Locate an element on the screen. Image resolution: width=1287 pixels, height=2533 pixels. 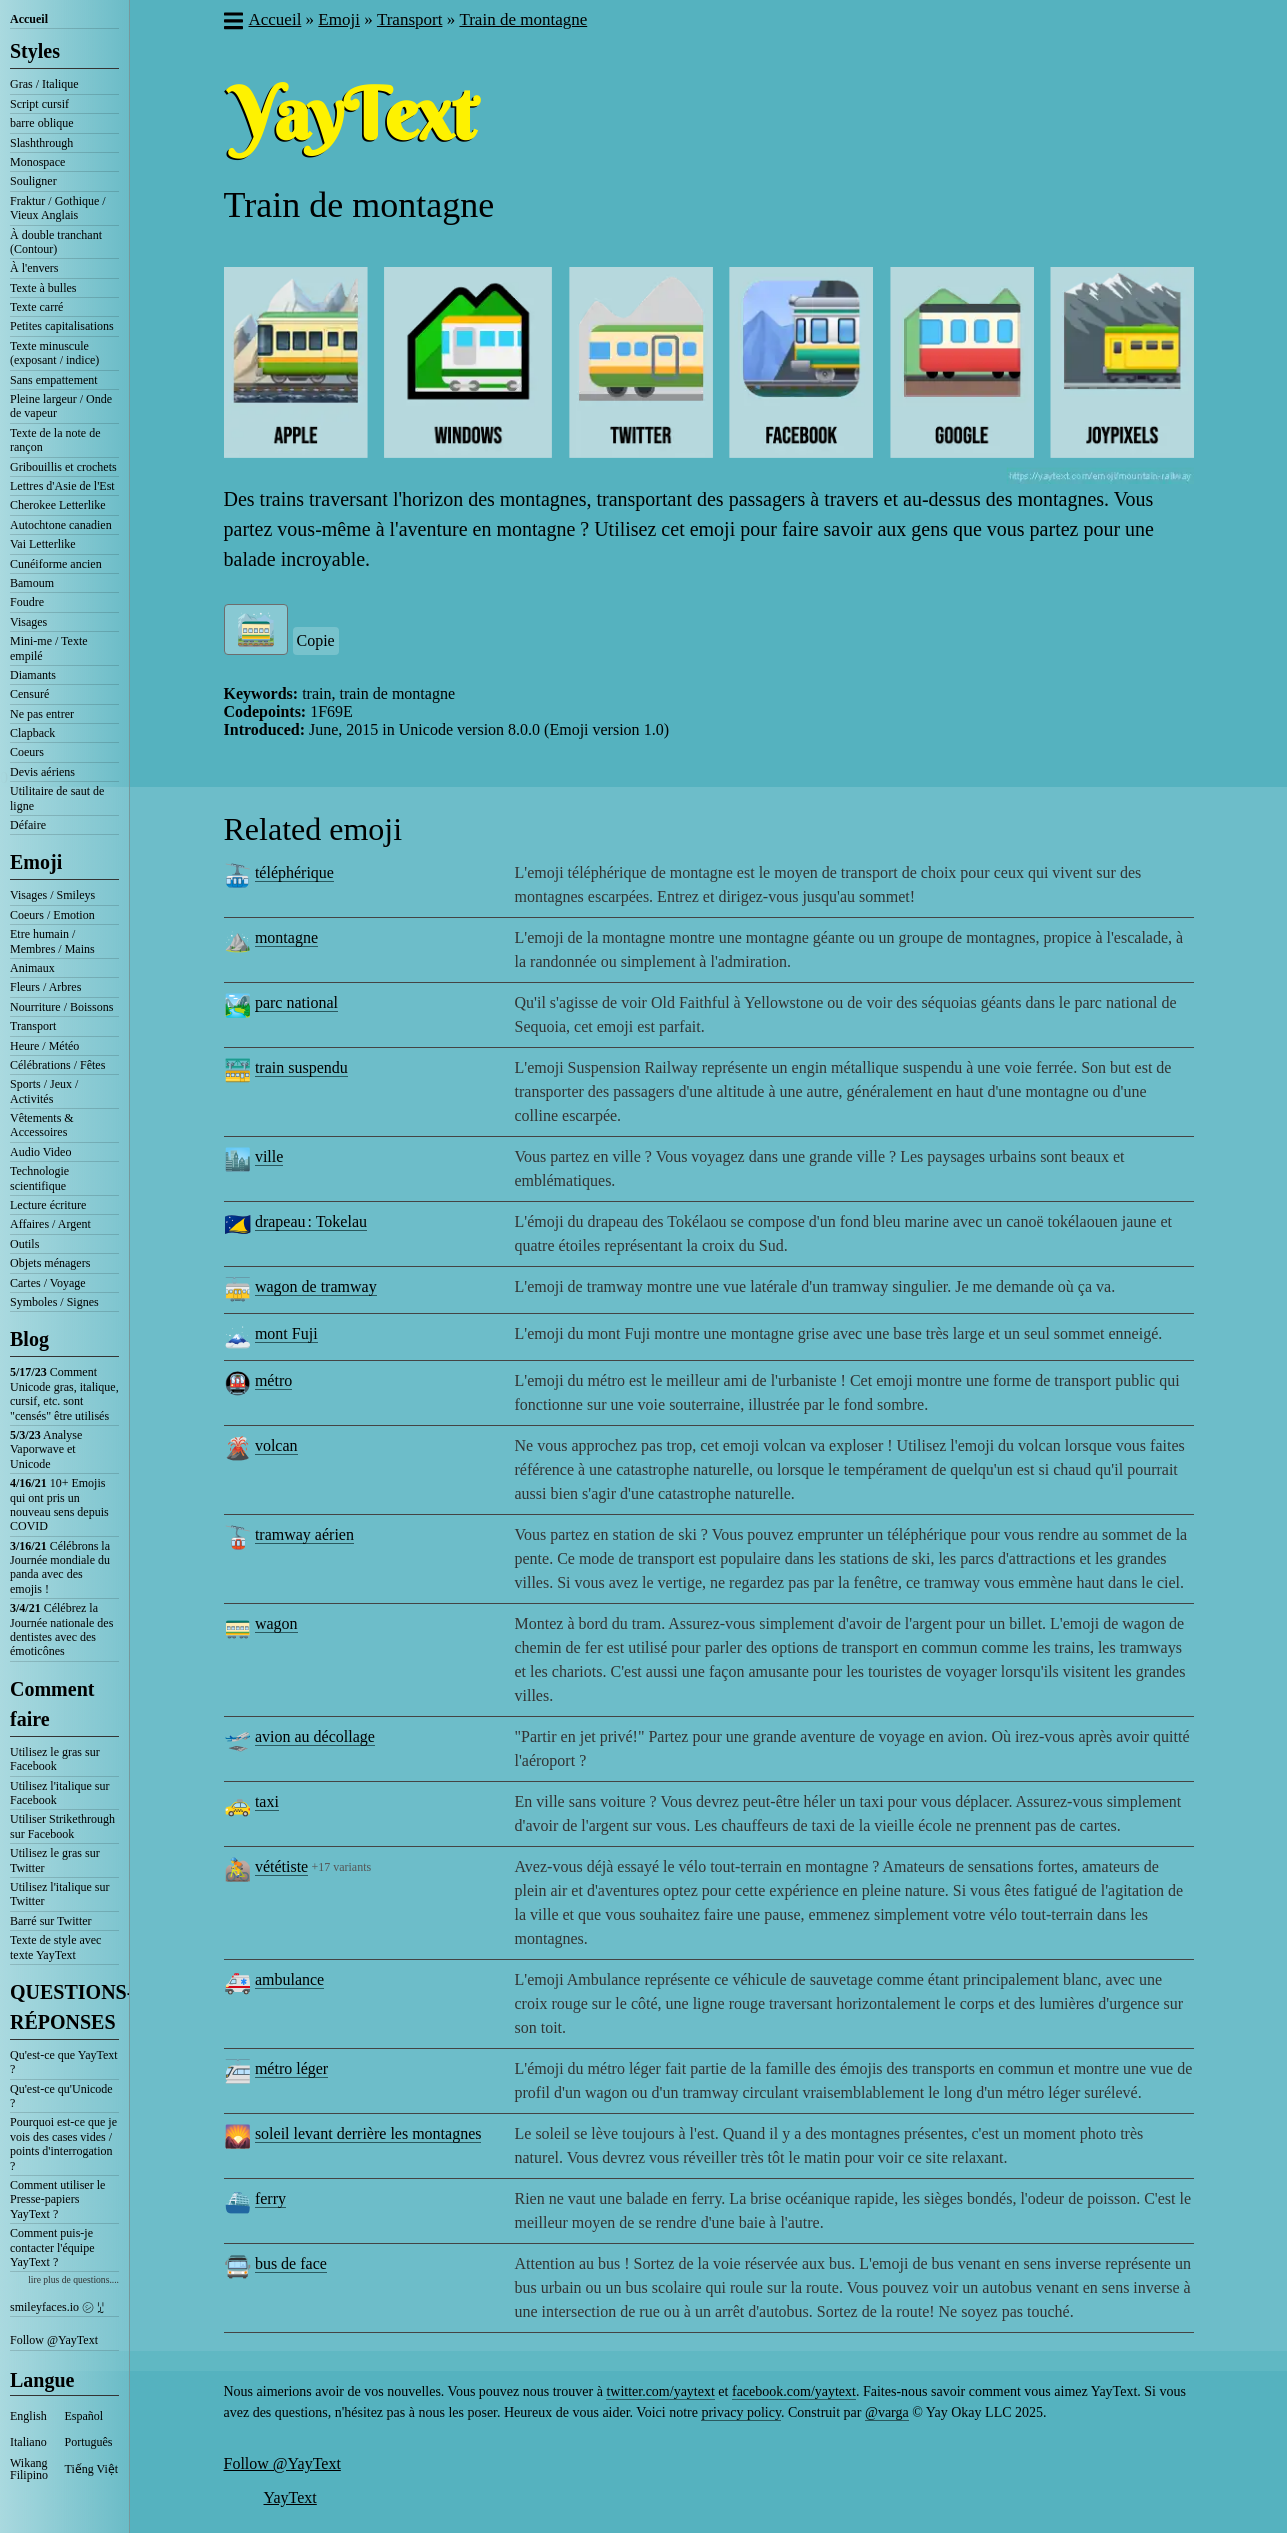
Mini-me / Texte empilé is located at coordinates (49, 648).